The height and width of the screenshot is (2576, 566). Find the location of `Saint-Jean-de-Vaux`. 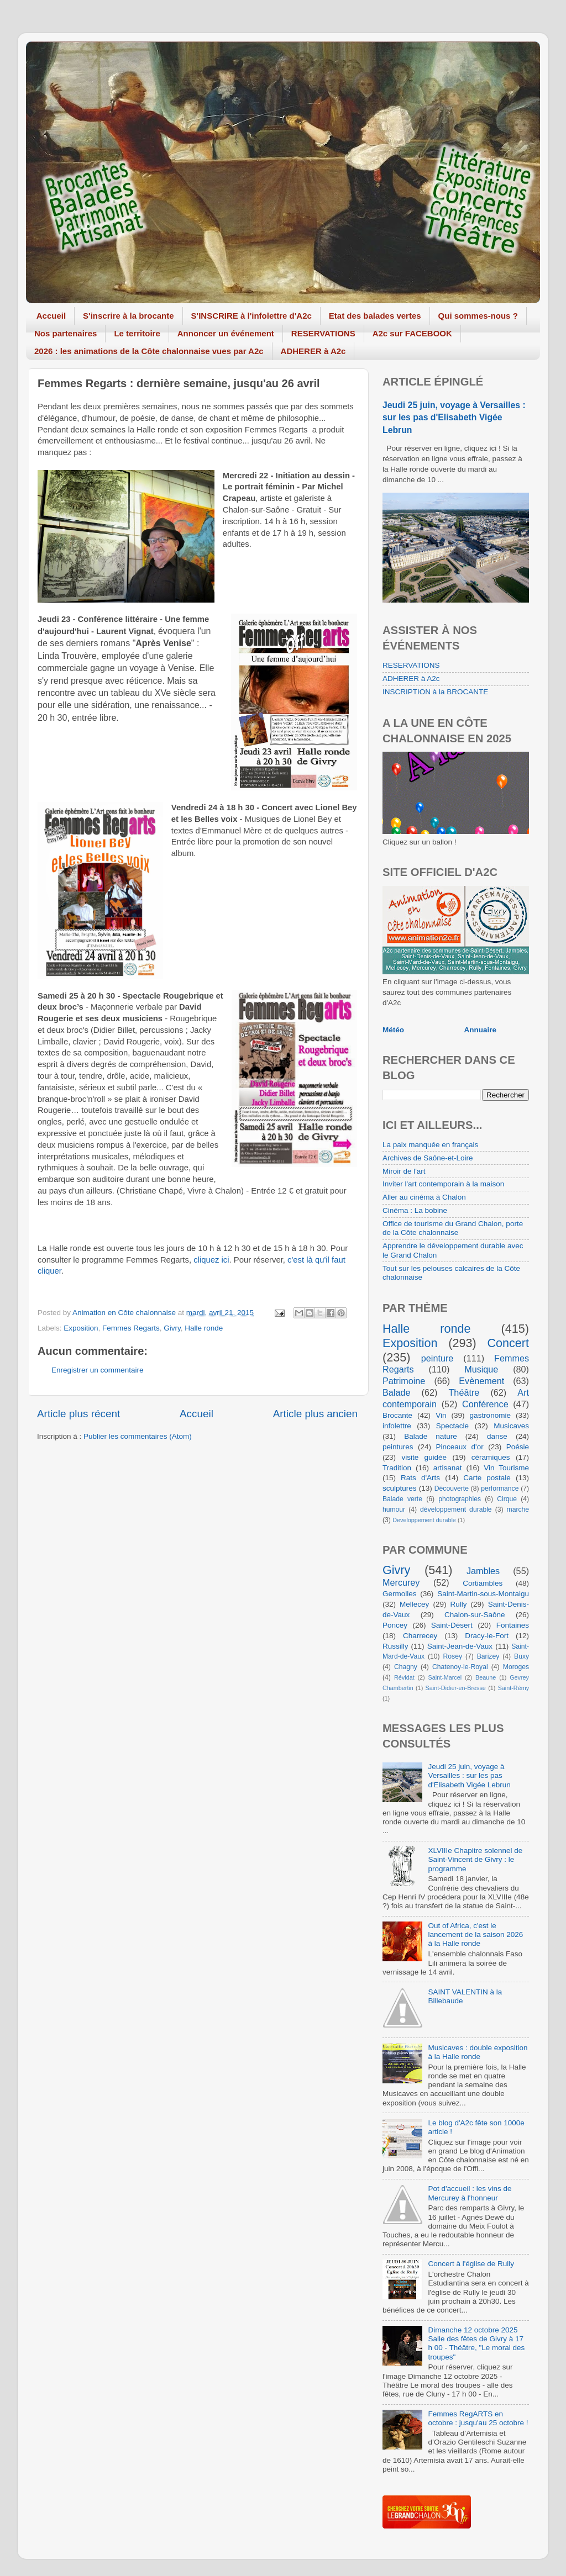

Saint-Jean-de-Vaux is located at coordinates (459, 1646).